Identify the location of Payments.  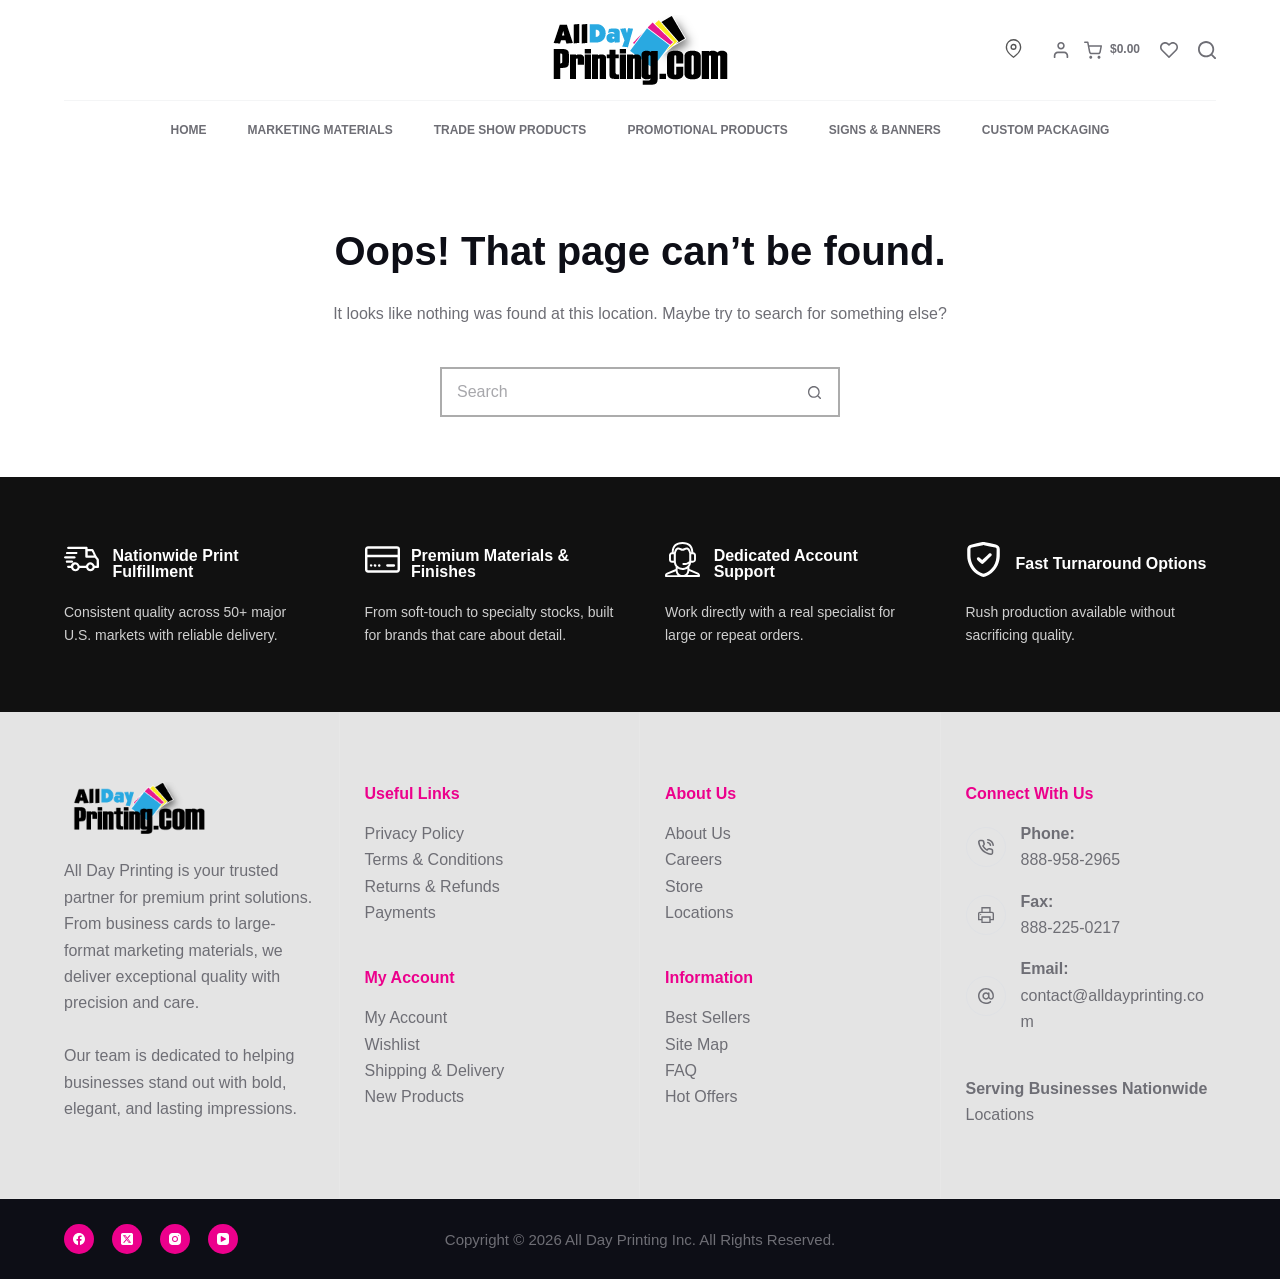
(400, 912).